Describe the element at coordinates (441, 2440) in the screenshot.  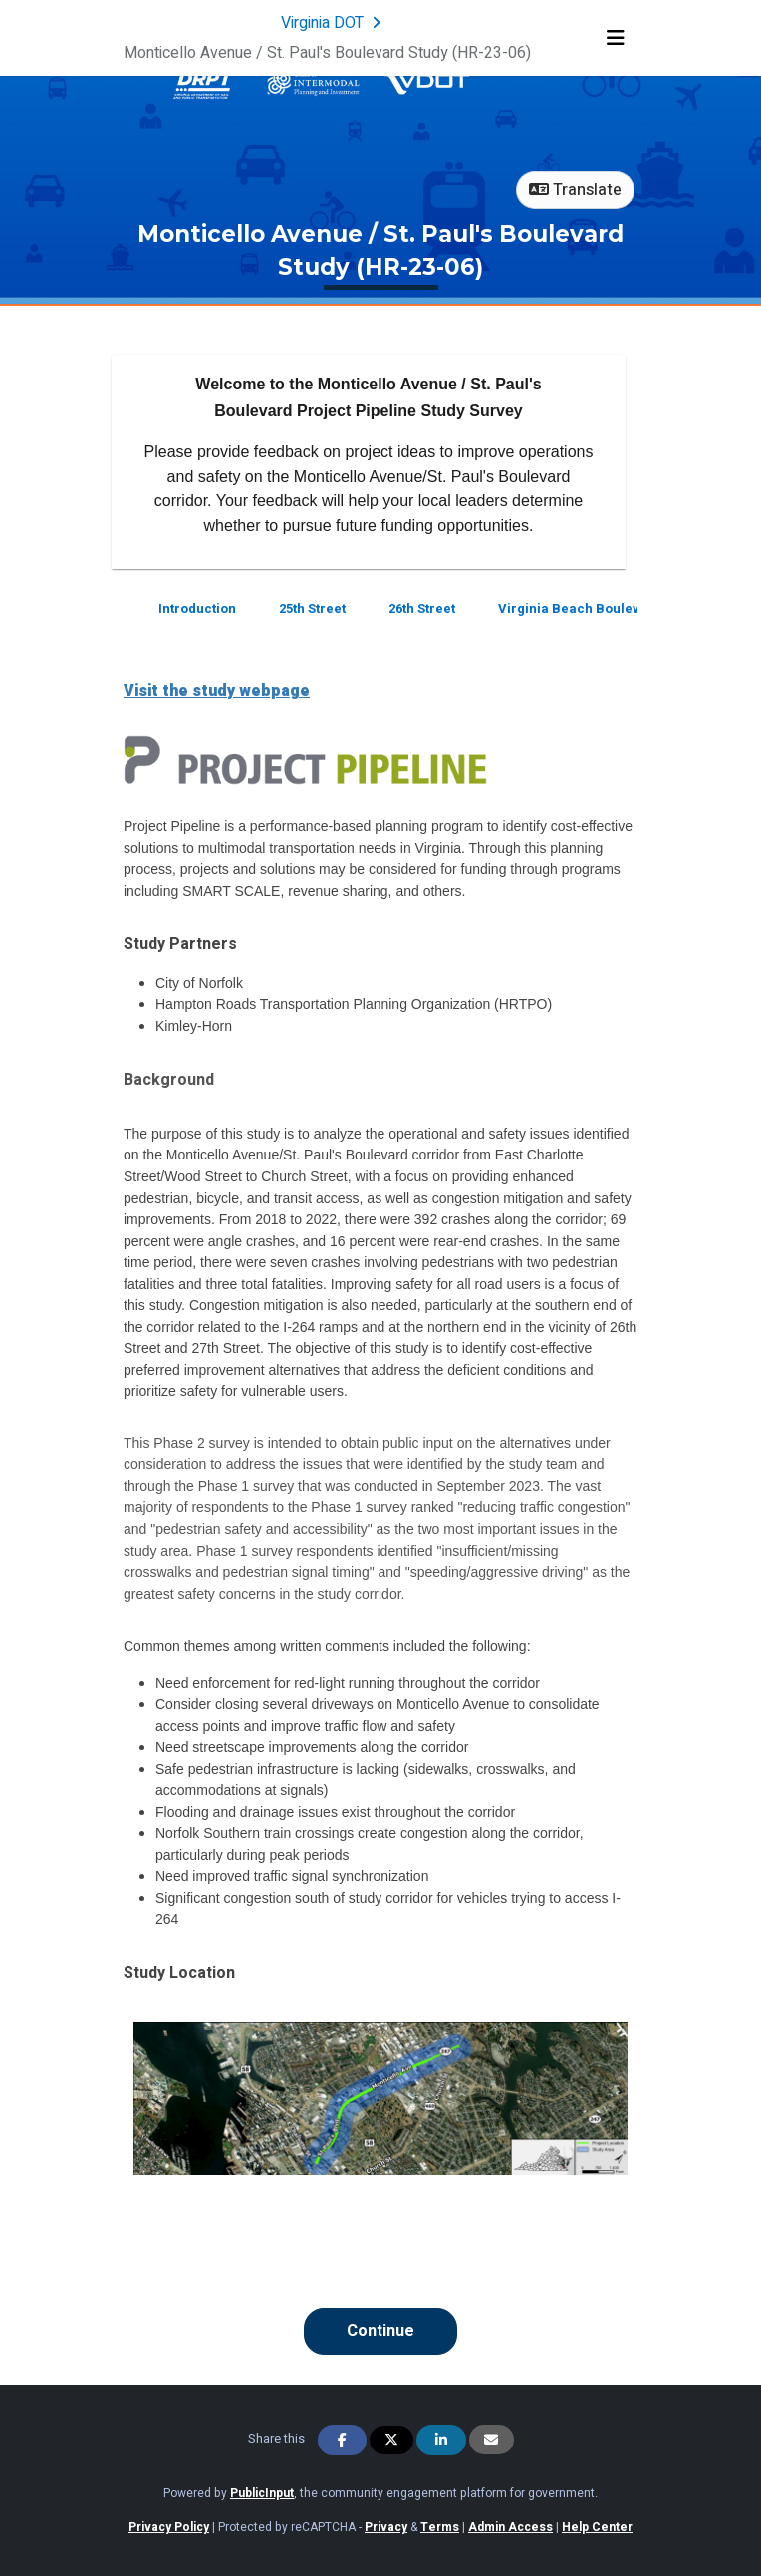
I see `[Share on Linkedin]` at that location.